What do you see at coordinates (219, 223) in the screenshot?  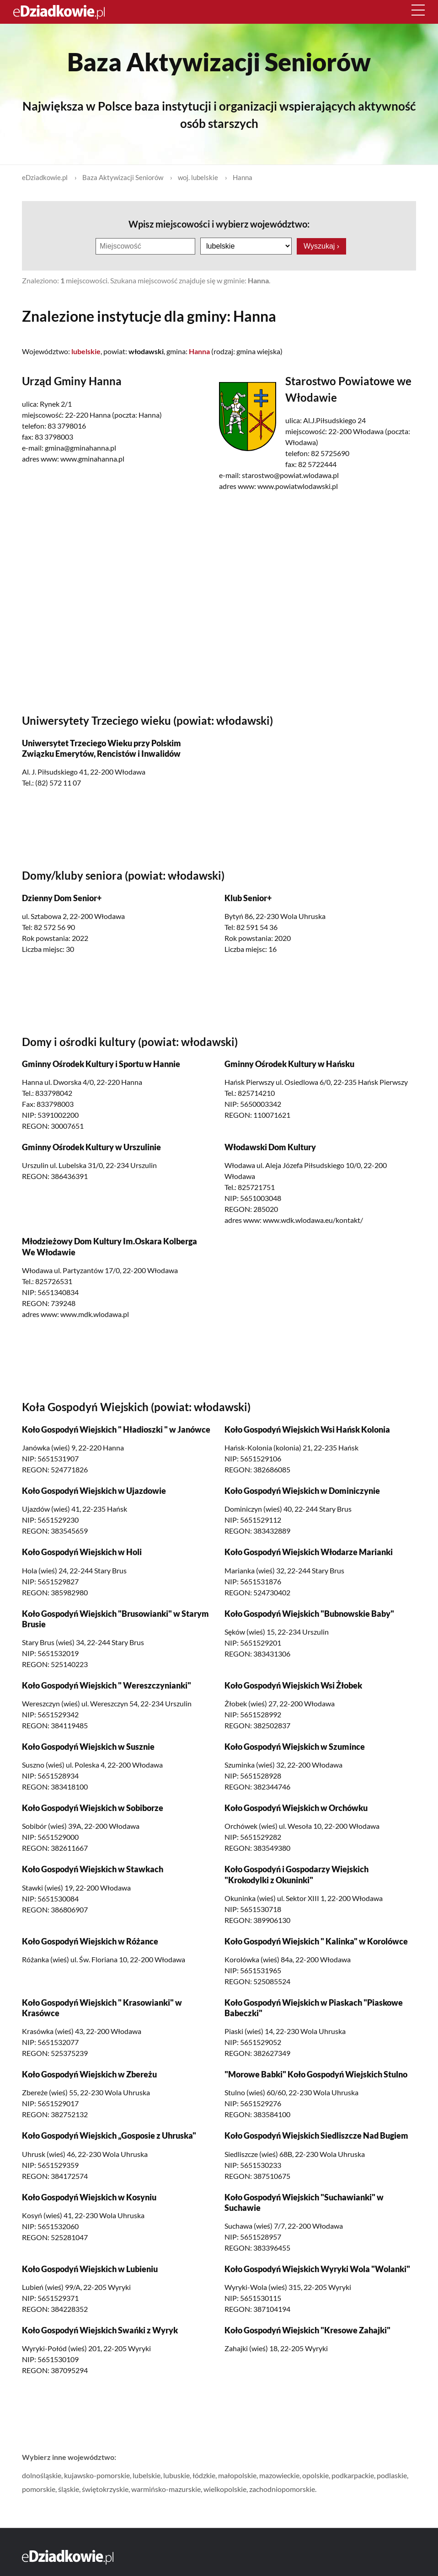 I see `Wpisz miejscowości i wybierz województwo:` at bounding box center [219, 223].